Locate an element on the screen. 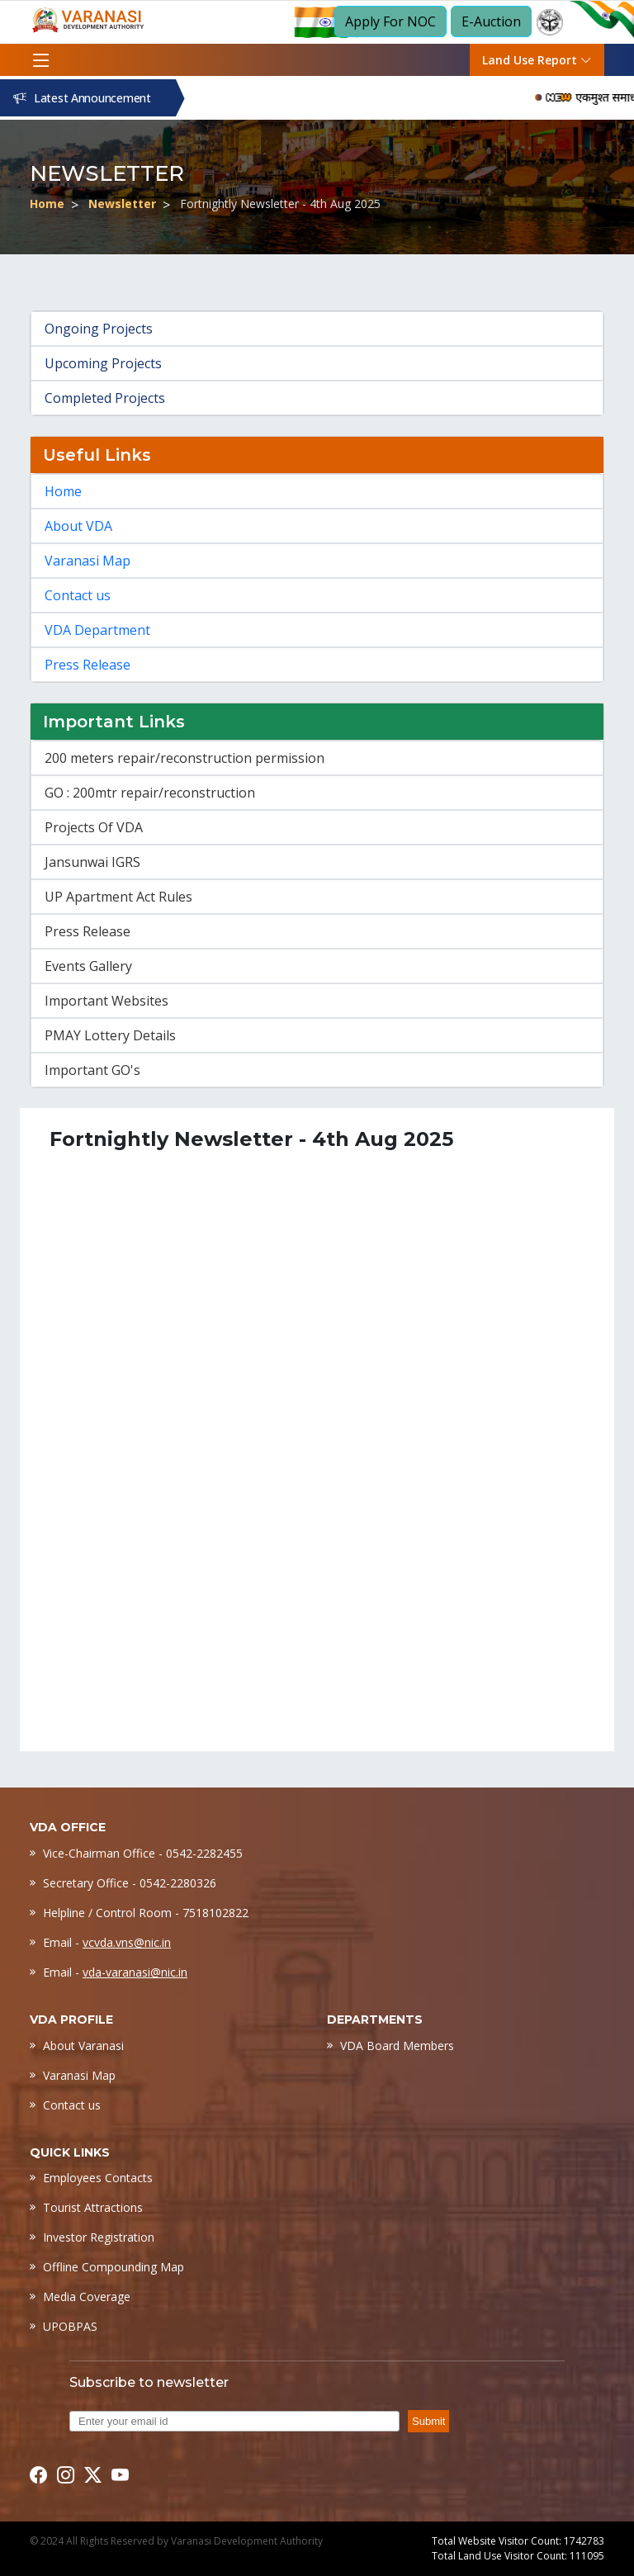  Land Use Report is located at coordinates (537, 60).